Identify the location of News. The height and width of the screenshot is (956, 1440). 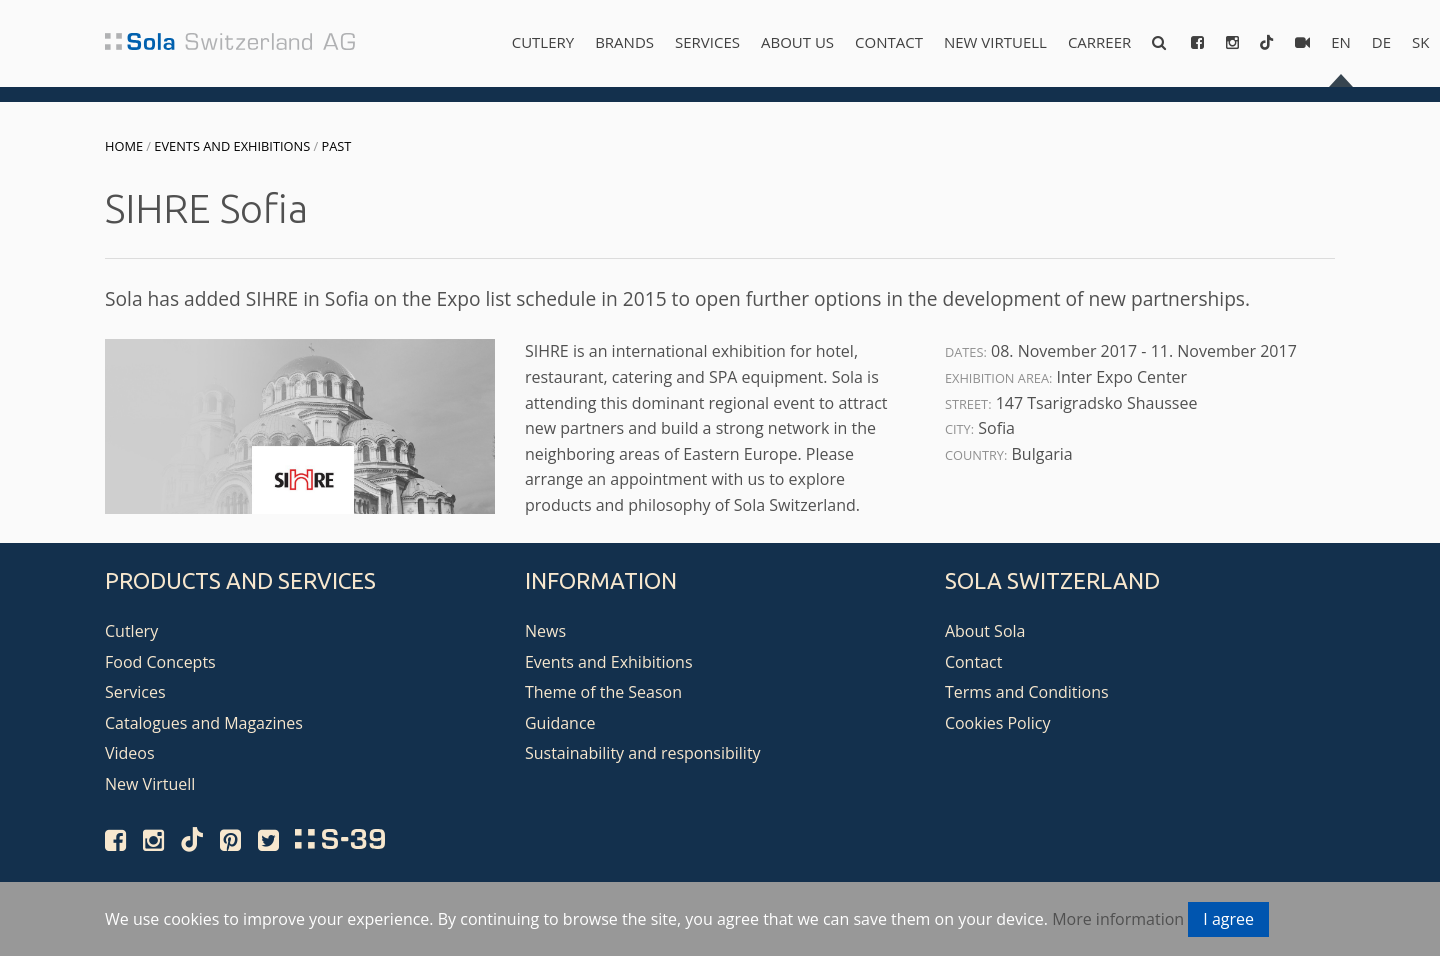
(545, 631).